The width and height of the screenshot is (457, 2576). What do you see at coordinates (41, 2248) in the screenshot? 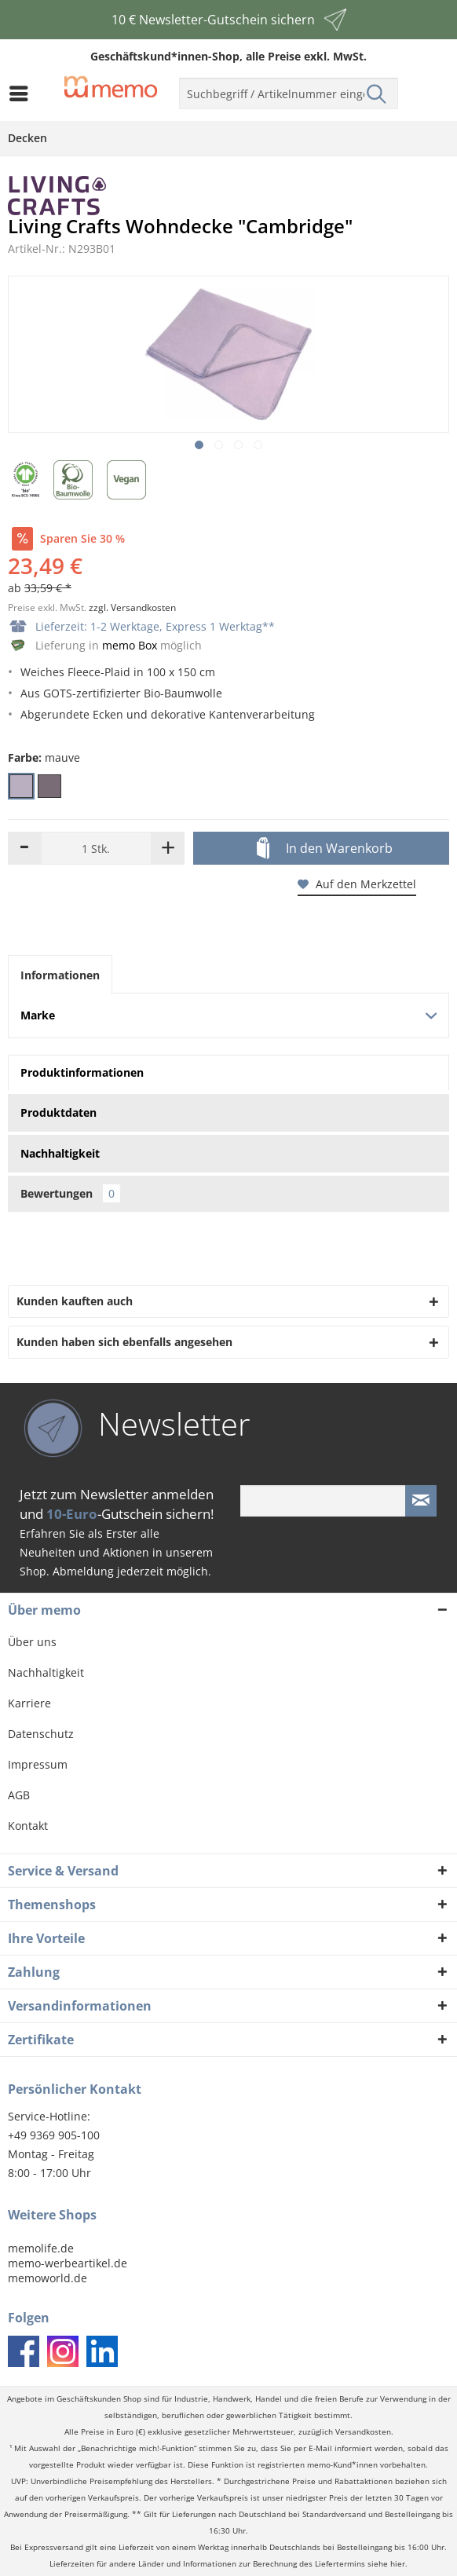
I see `memolife.de` at bounding box center [41, 2248].